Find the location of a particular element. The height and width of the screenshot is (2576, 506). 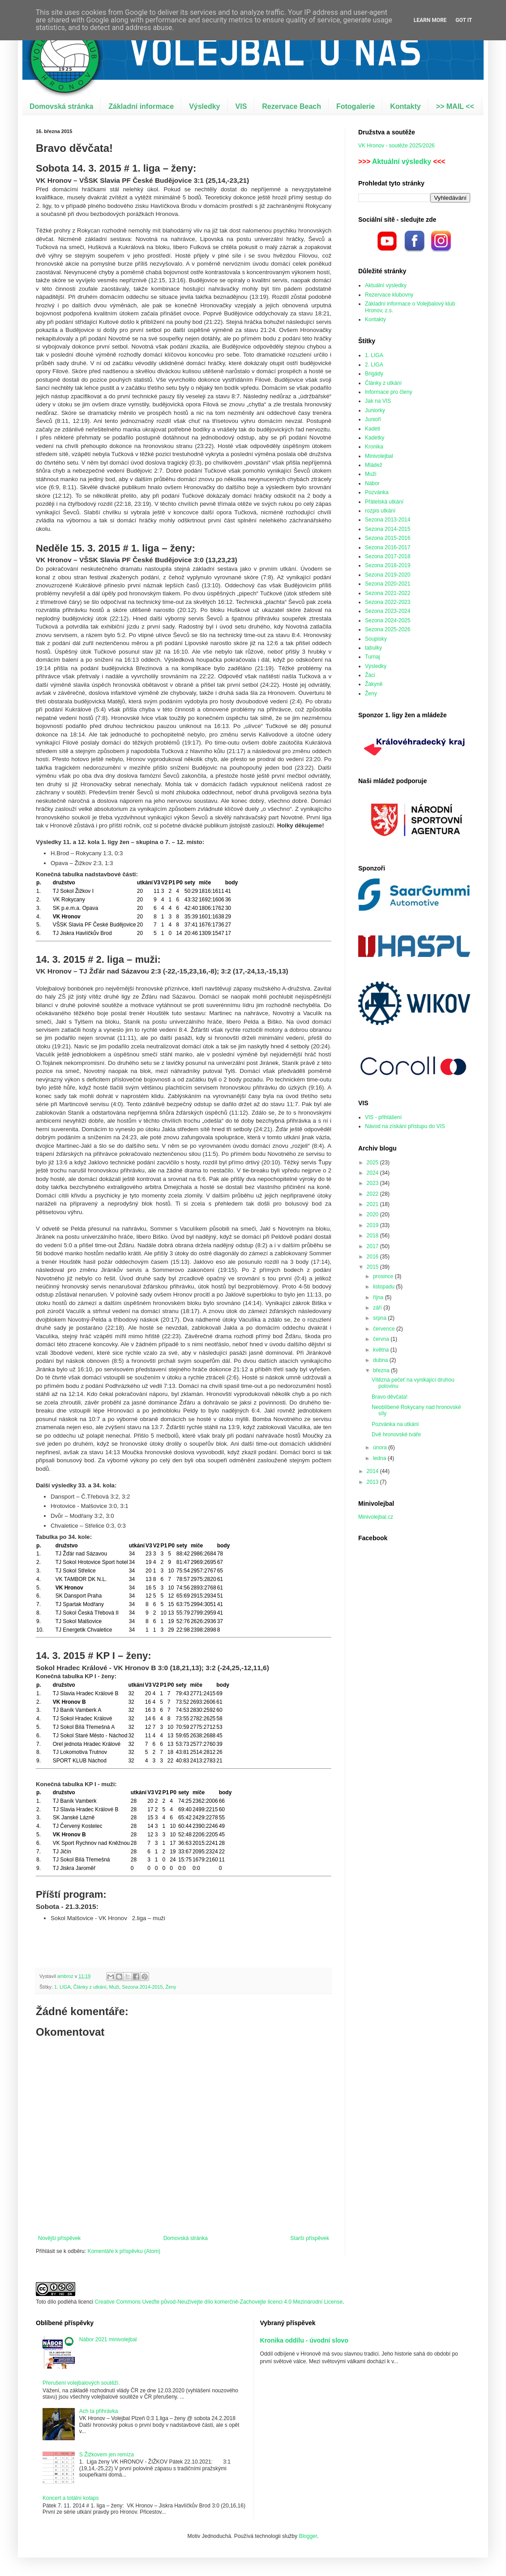

Kronika oddílu - úvodní slovo is located at coordinates (304, 2340).